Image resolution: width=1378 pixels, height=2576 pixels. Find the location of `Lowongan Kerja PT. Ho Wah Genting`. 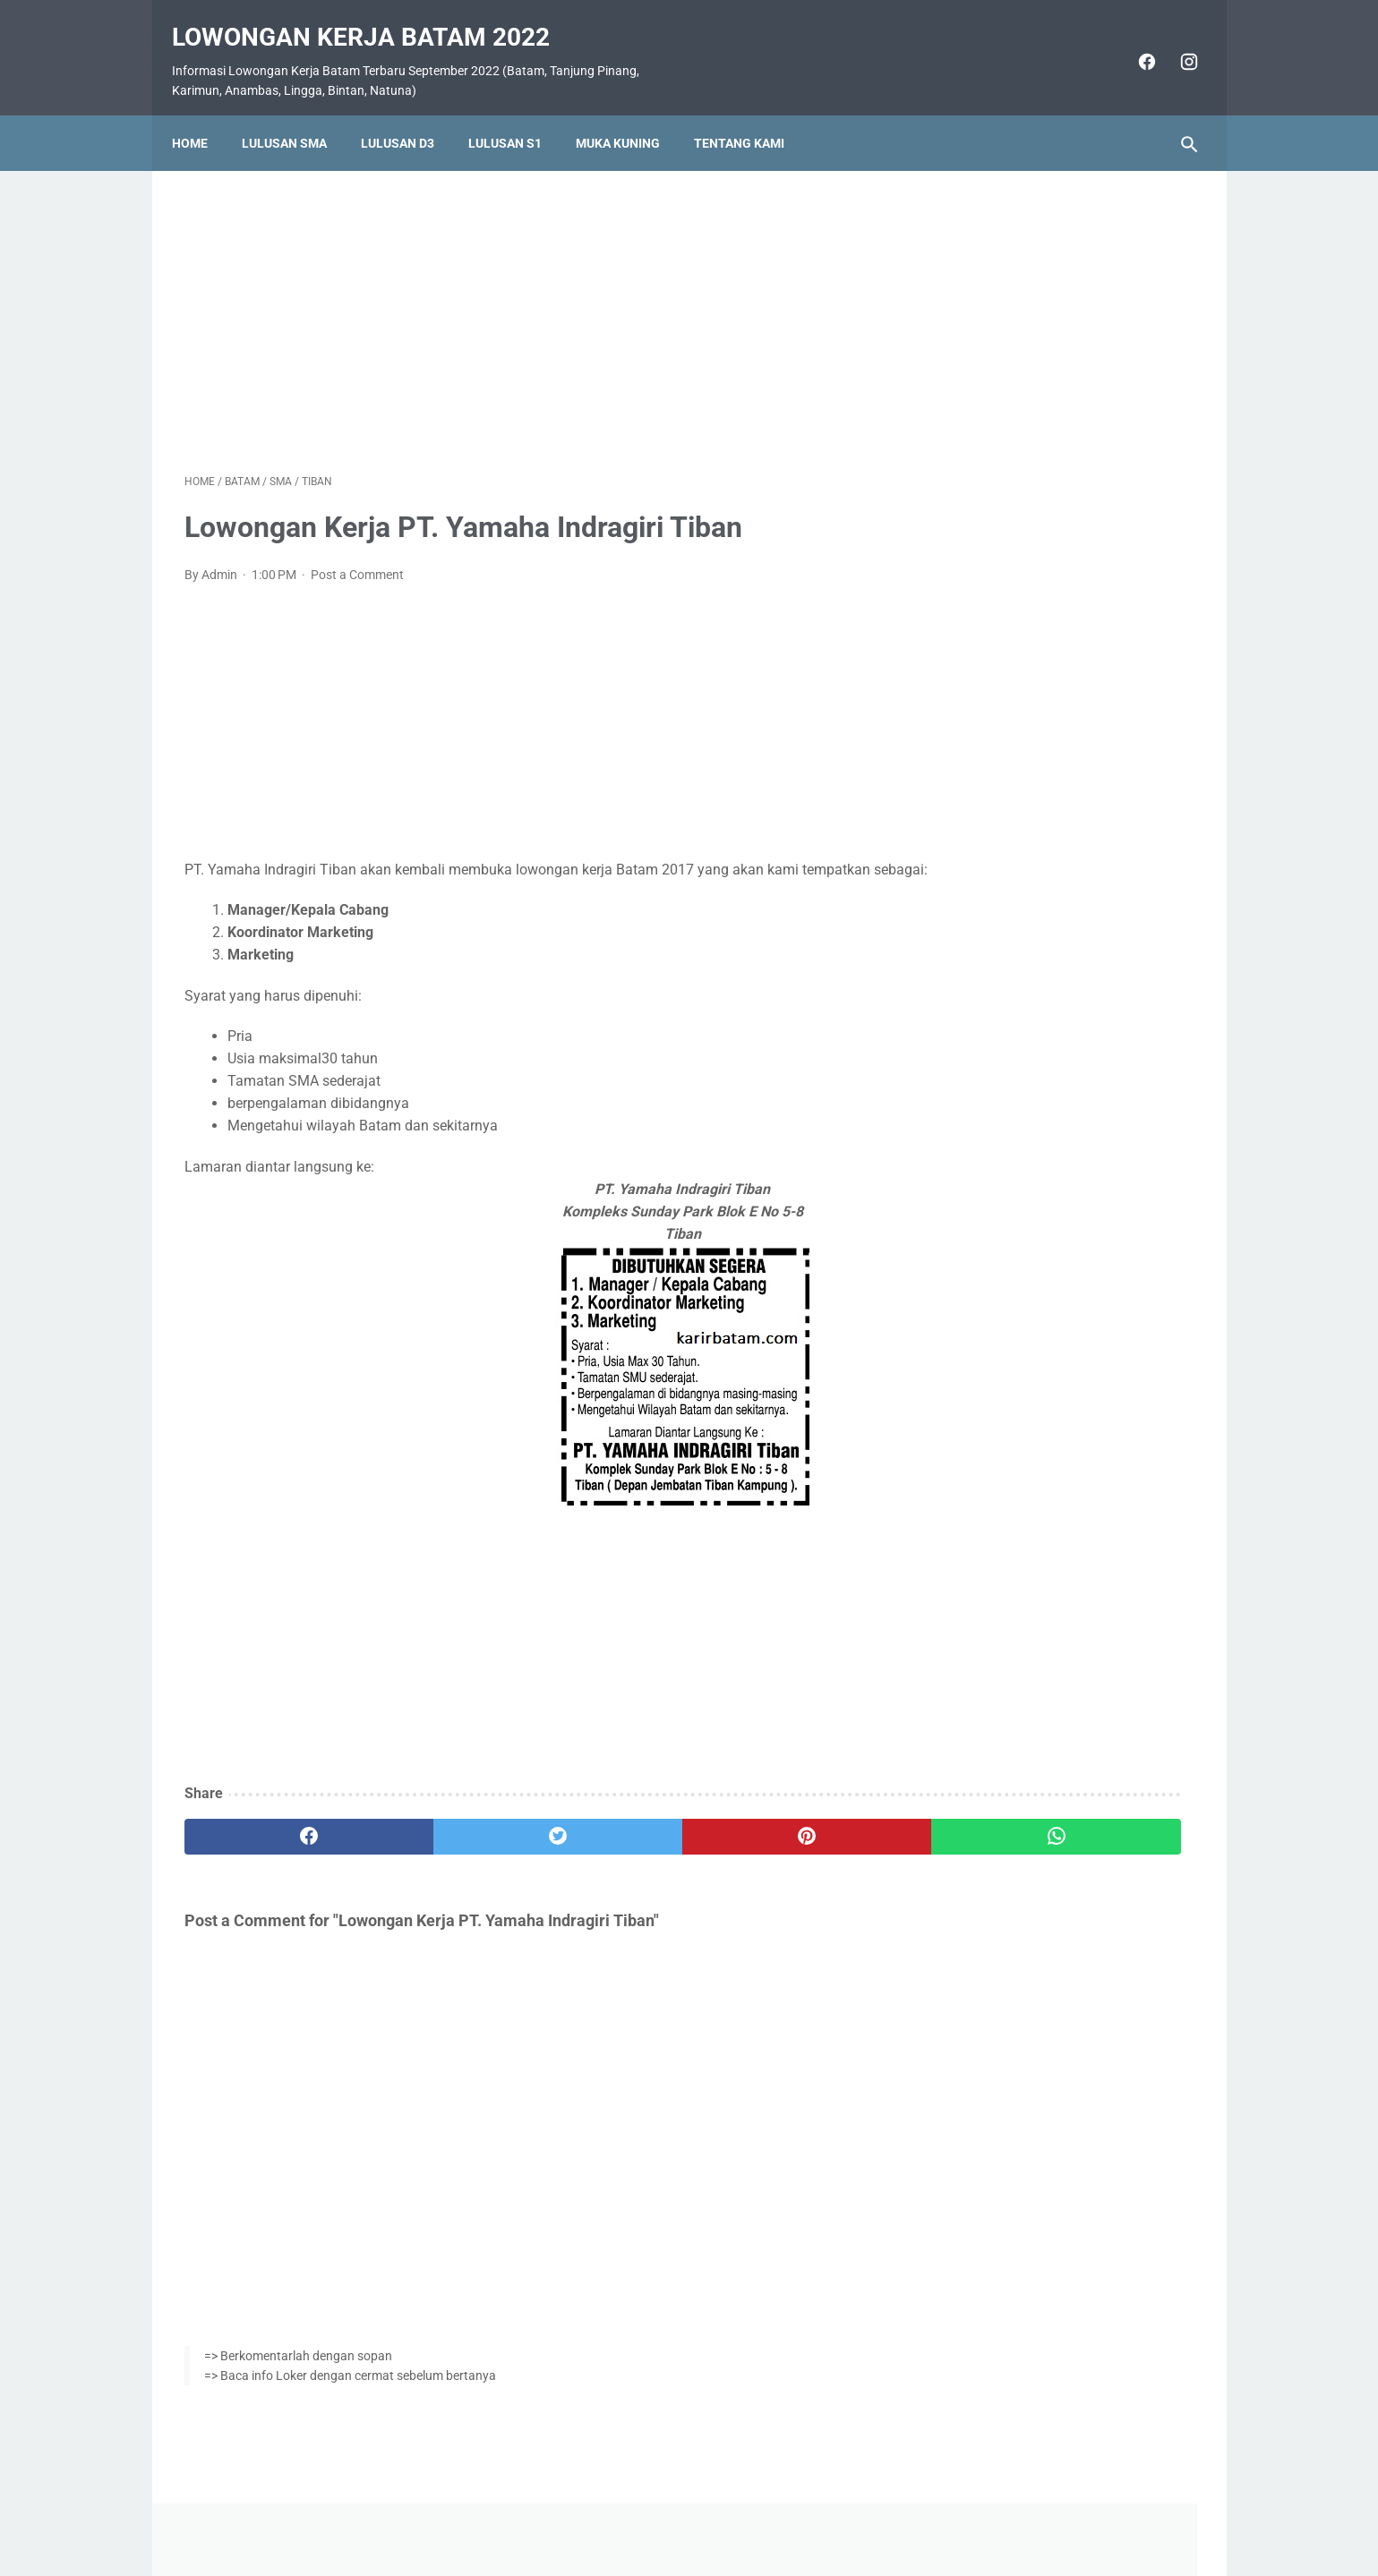

Lowongan Kerja PT. Ho Wah Genting is located at coordinates (1057, 905).